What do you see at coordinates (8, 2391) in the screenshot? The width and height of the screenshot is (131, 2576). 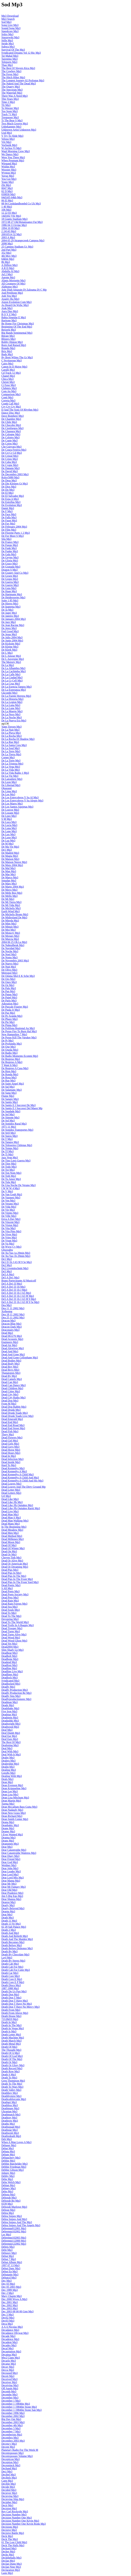 I see `Decemb Mp3` at bounding box center [8, 2391].